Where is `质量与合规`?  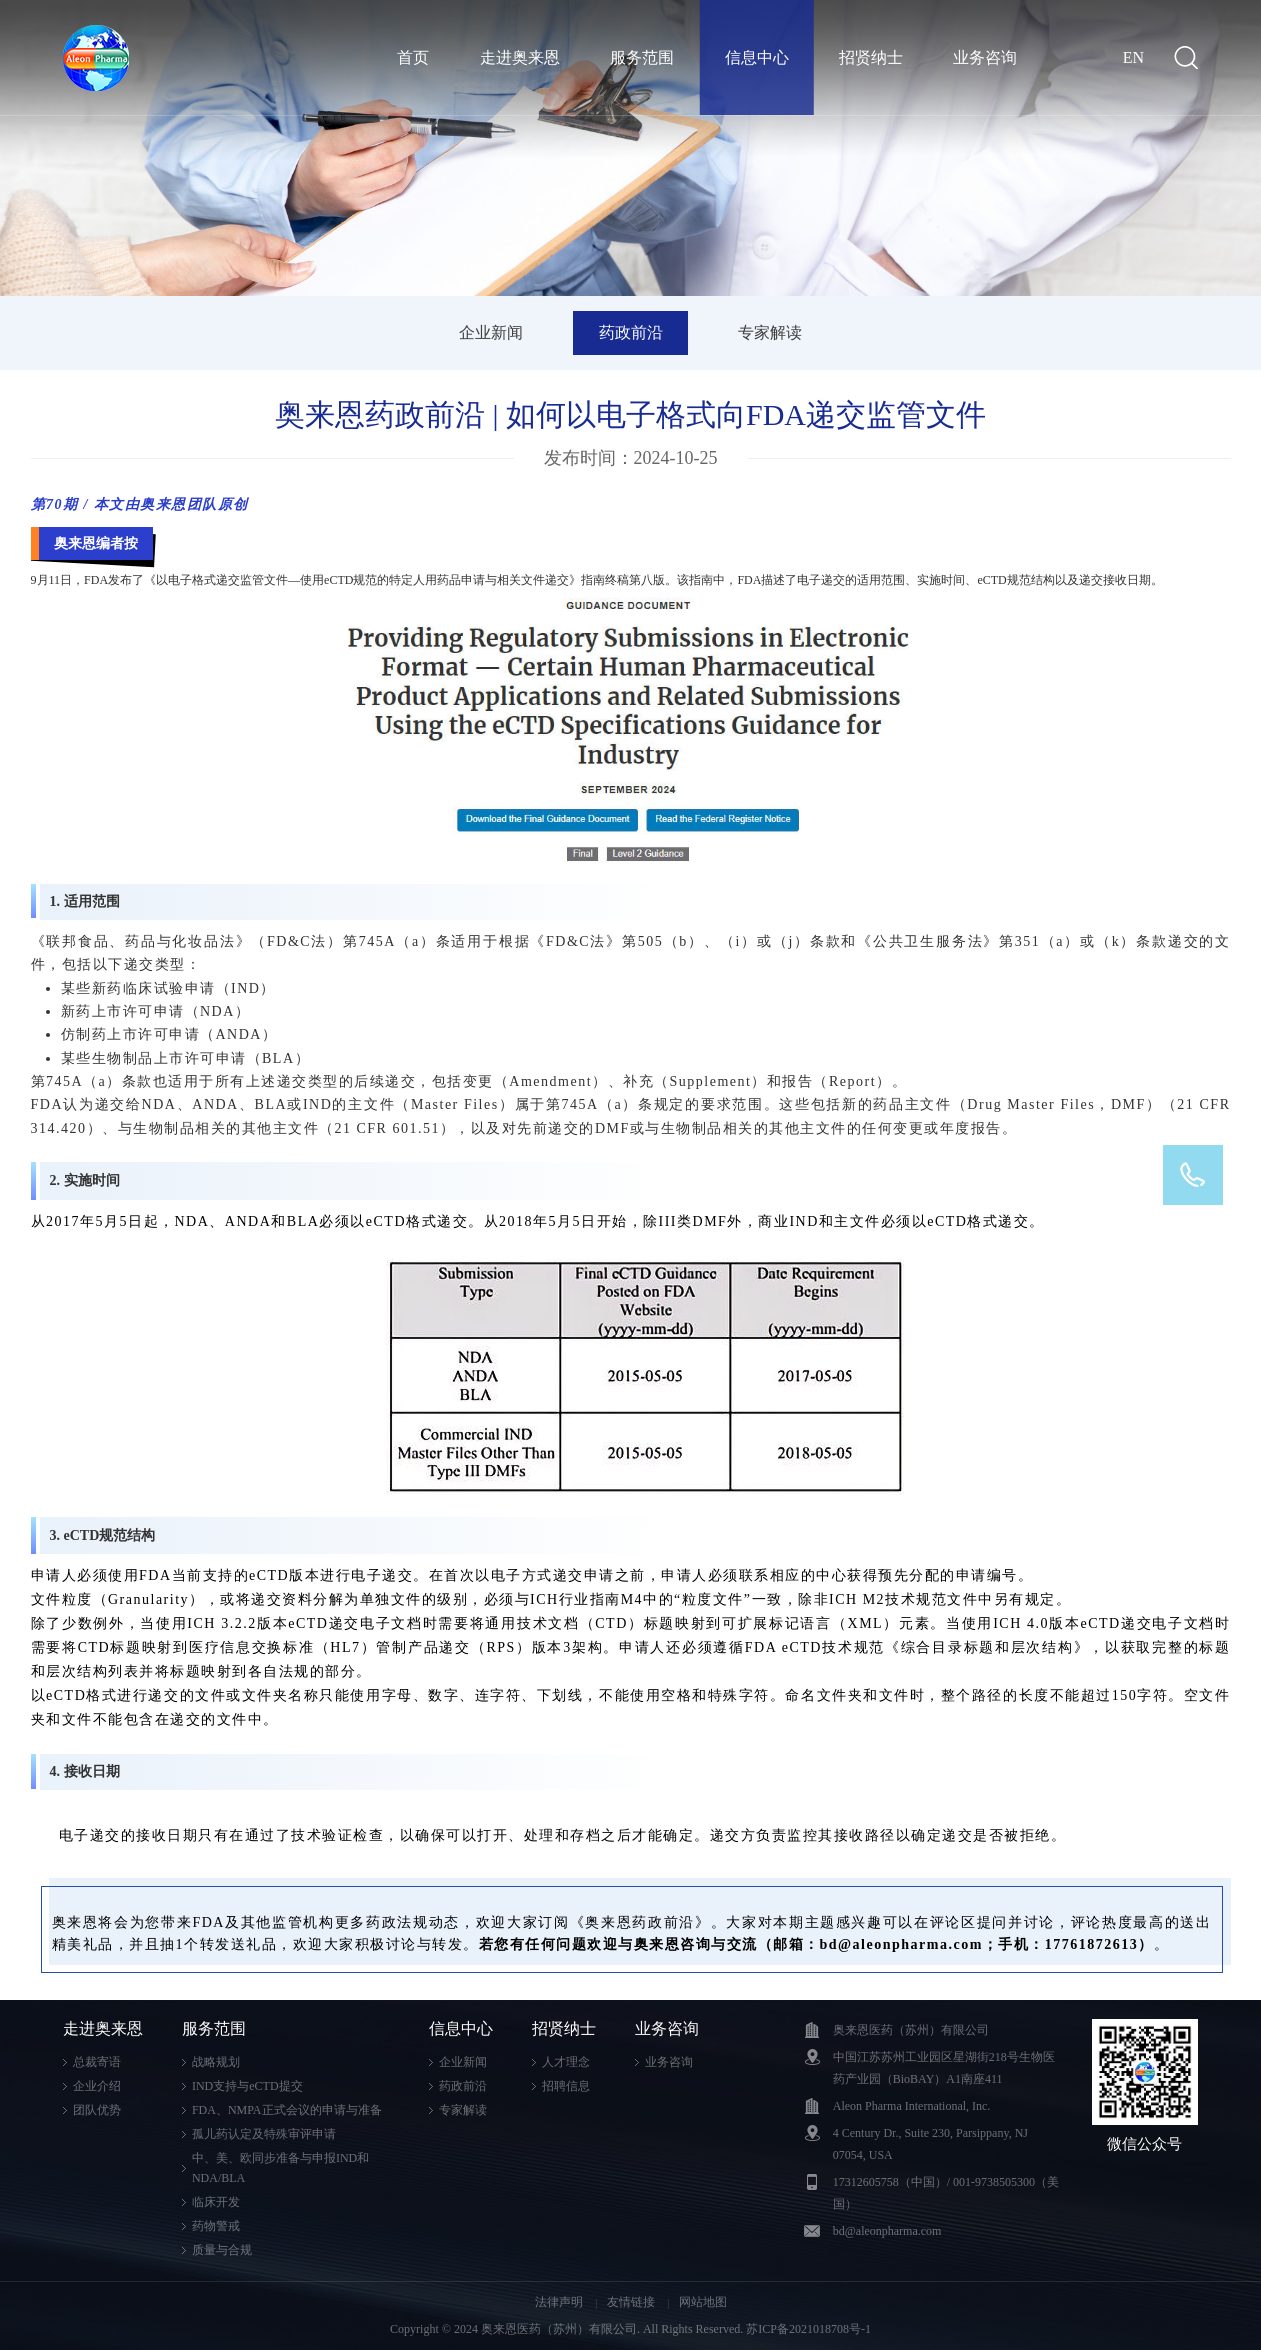
质量与合规 is located at coordinates (222, 2250).